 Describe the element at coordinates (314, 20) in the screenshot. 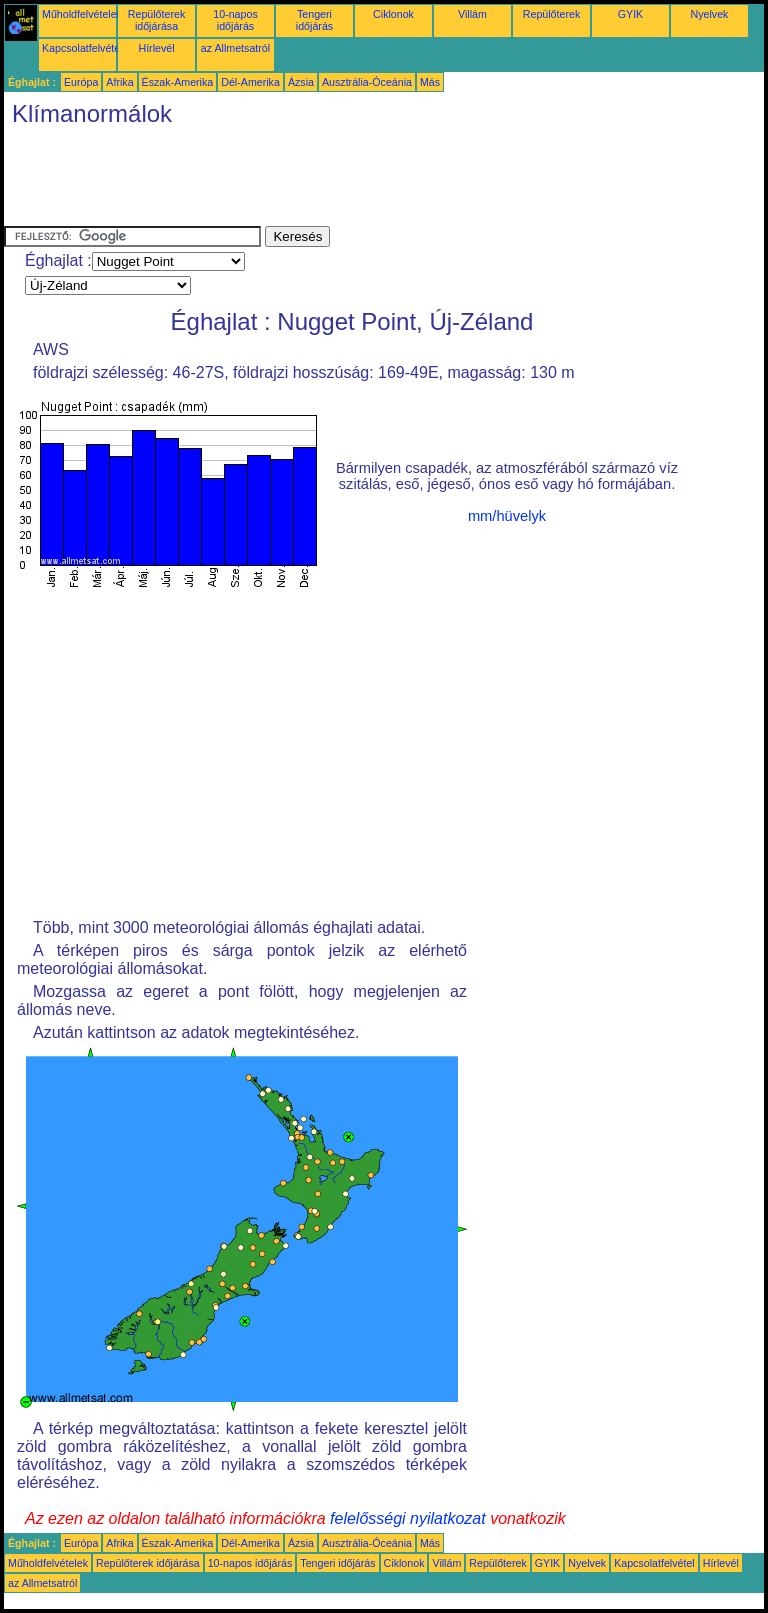

I see `Tengeri időjárás` at that location.